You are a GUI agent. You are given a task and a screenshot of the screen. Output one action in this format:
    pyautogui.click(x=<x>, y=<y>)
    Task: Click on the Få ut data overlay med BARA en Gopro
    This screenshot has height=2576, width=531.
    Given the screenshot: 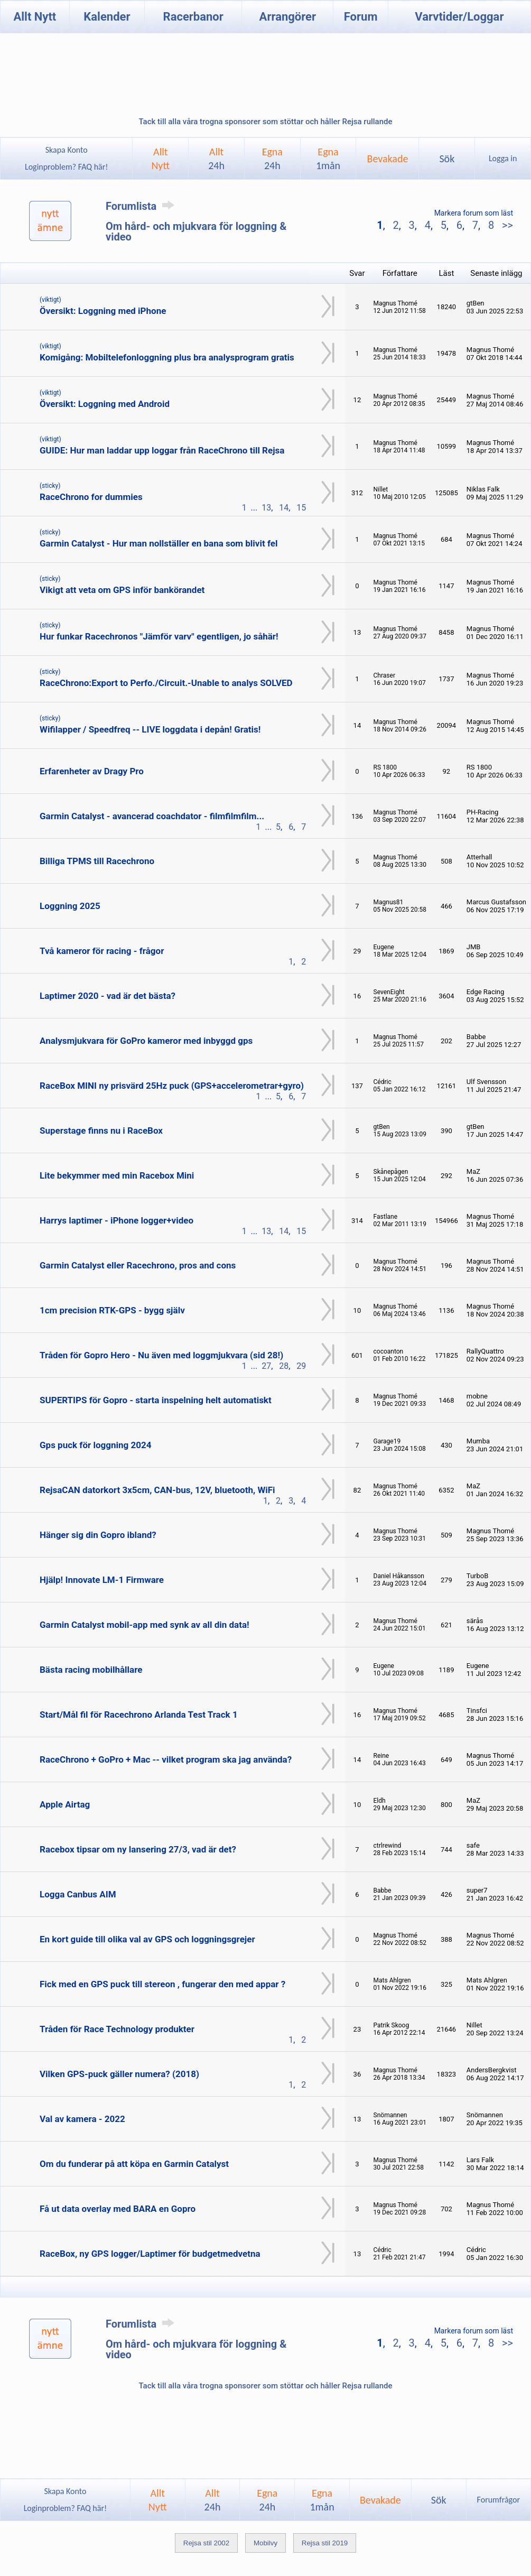 What is the action you would take?
    pyautogui.click(x=117, y=2208)
    